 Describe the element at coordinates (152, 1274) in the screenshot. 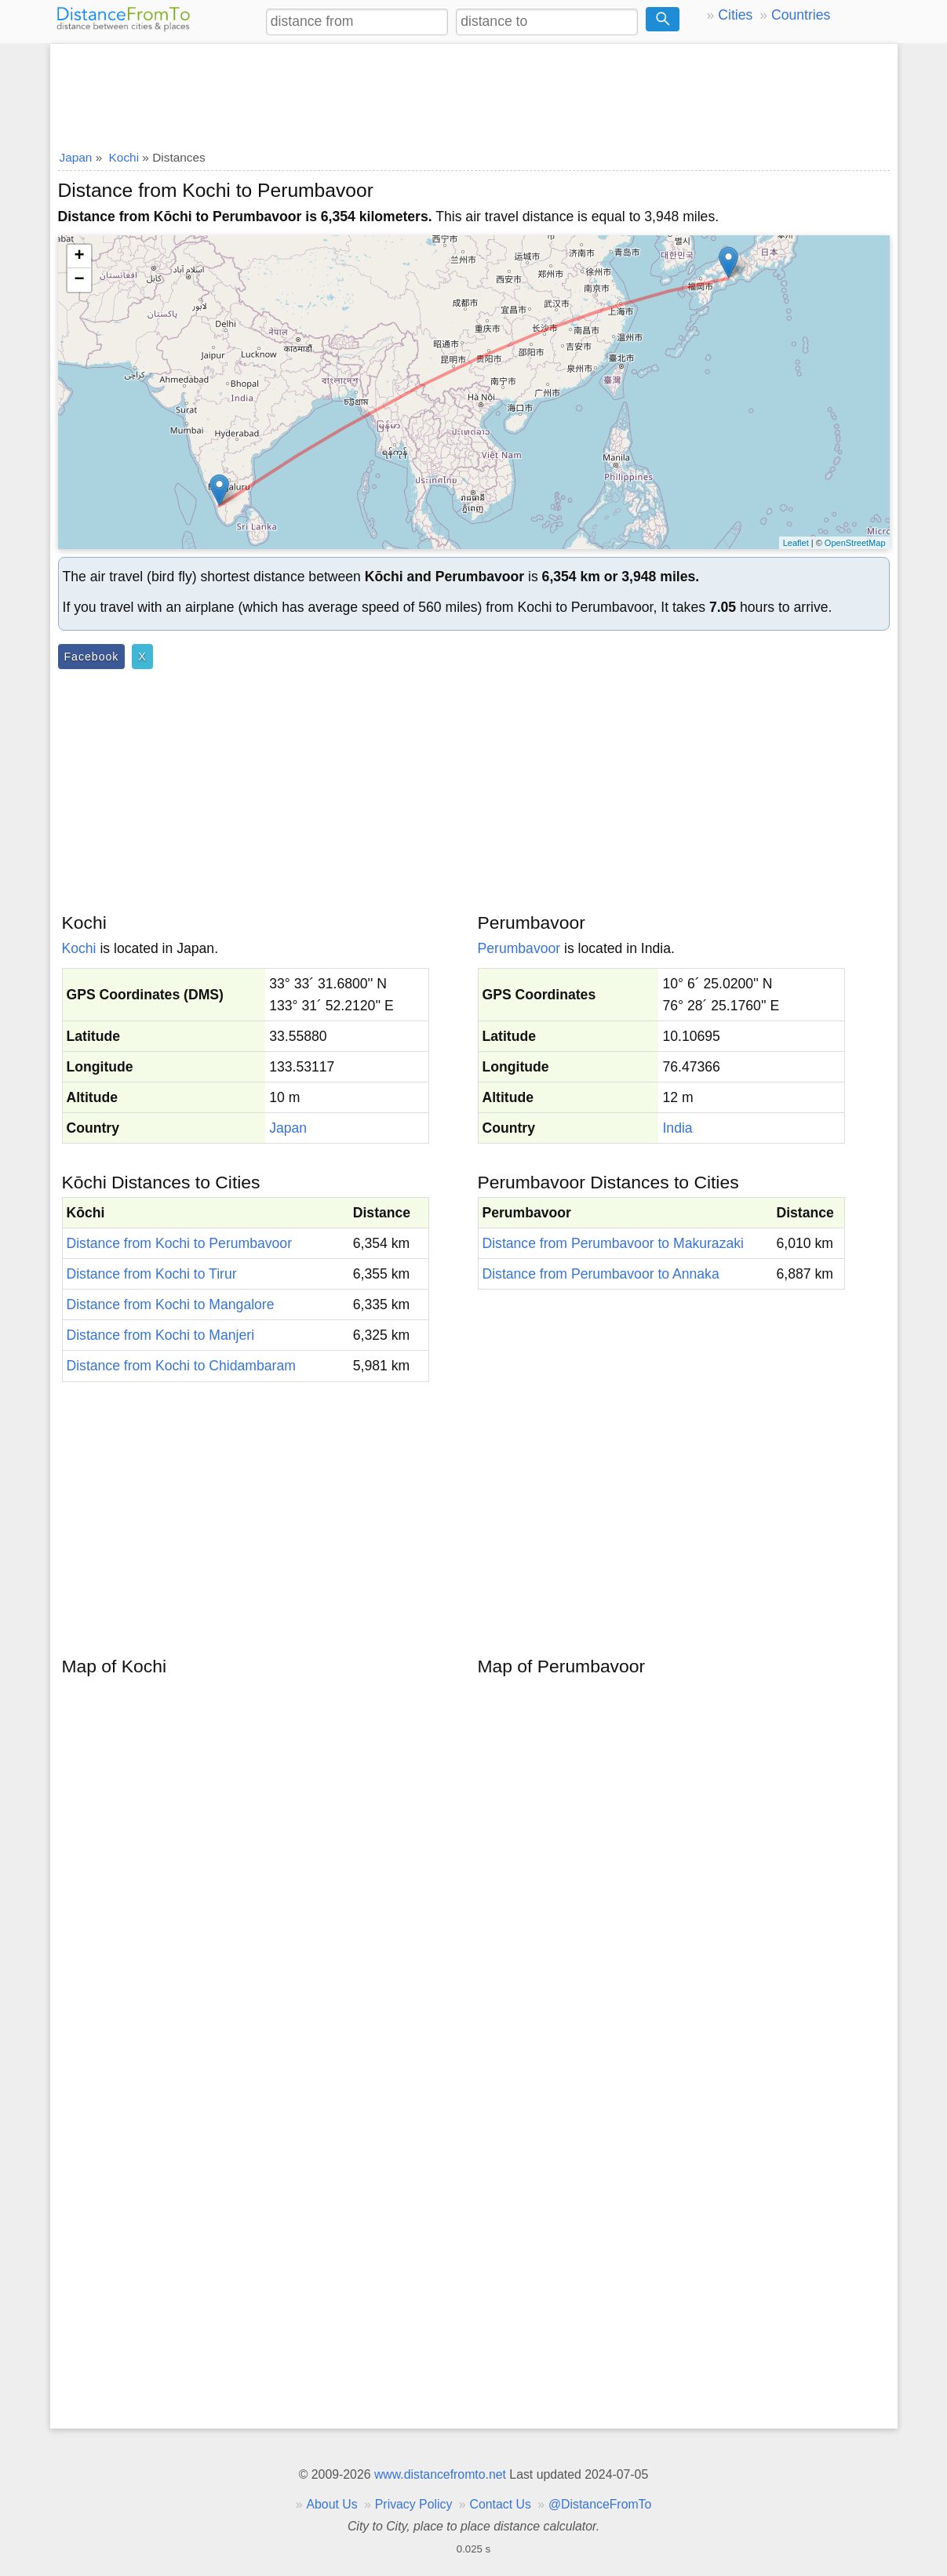

I see `Distance from Kochi to Tirur` at that location.